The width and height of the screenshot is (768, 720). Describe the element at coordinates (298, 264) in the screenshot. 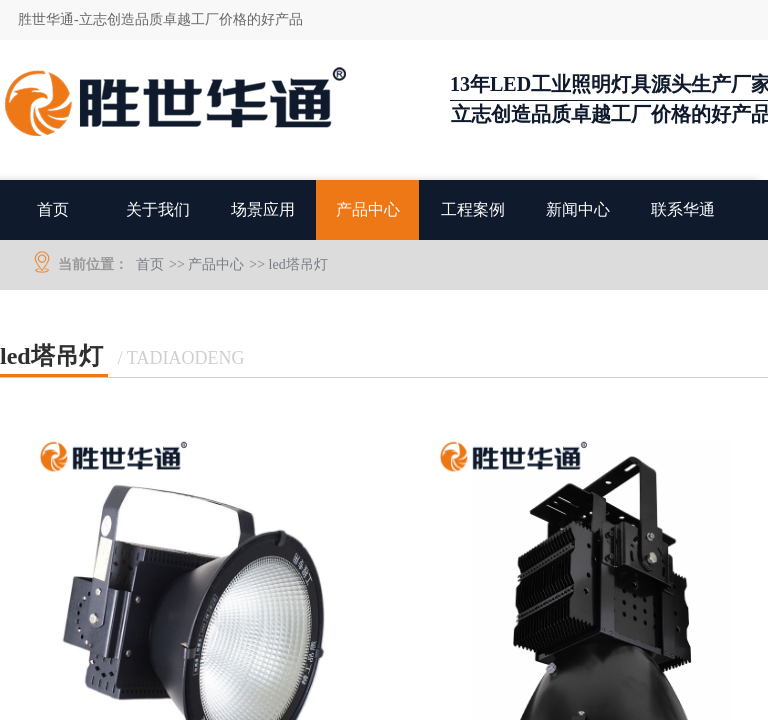

I see `led塔吊灯` at that location.